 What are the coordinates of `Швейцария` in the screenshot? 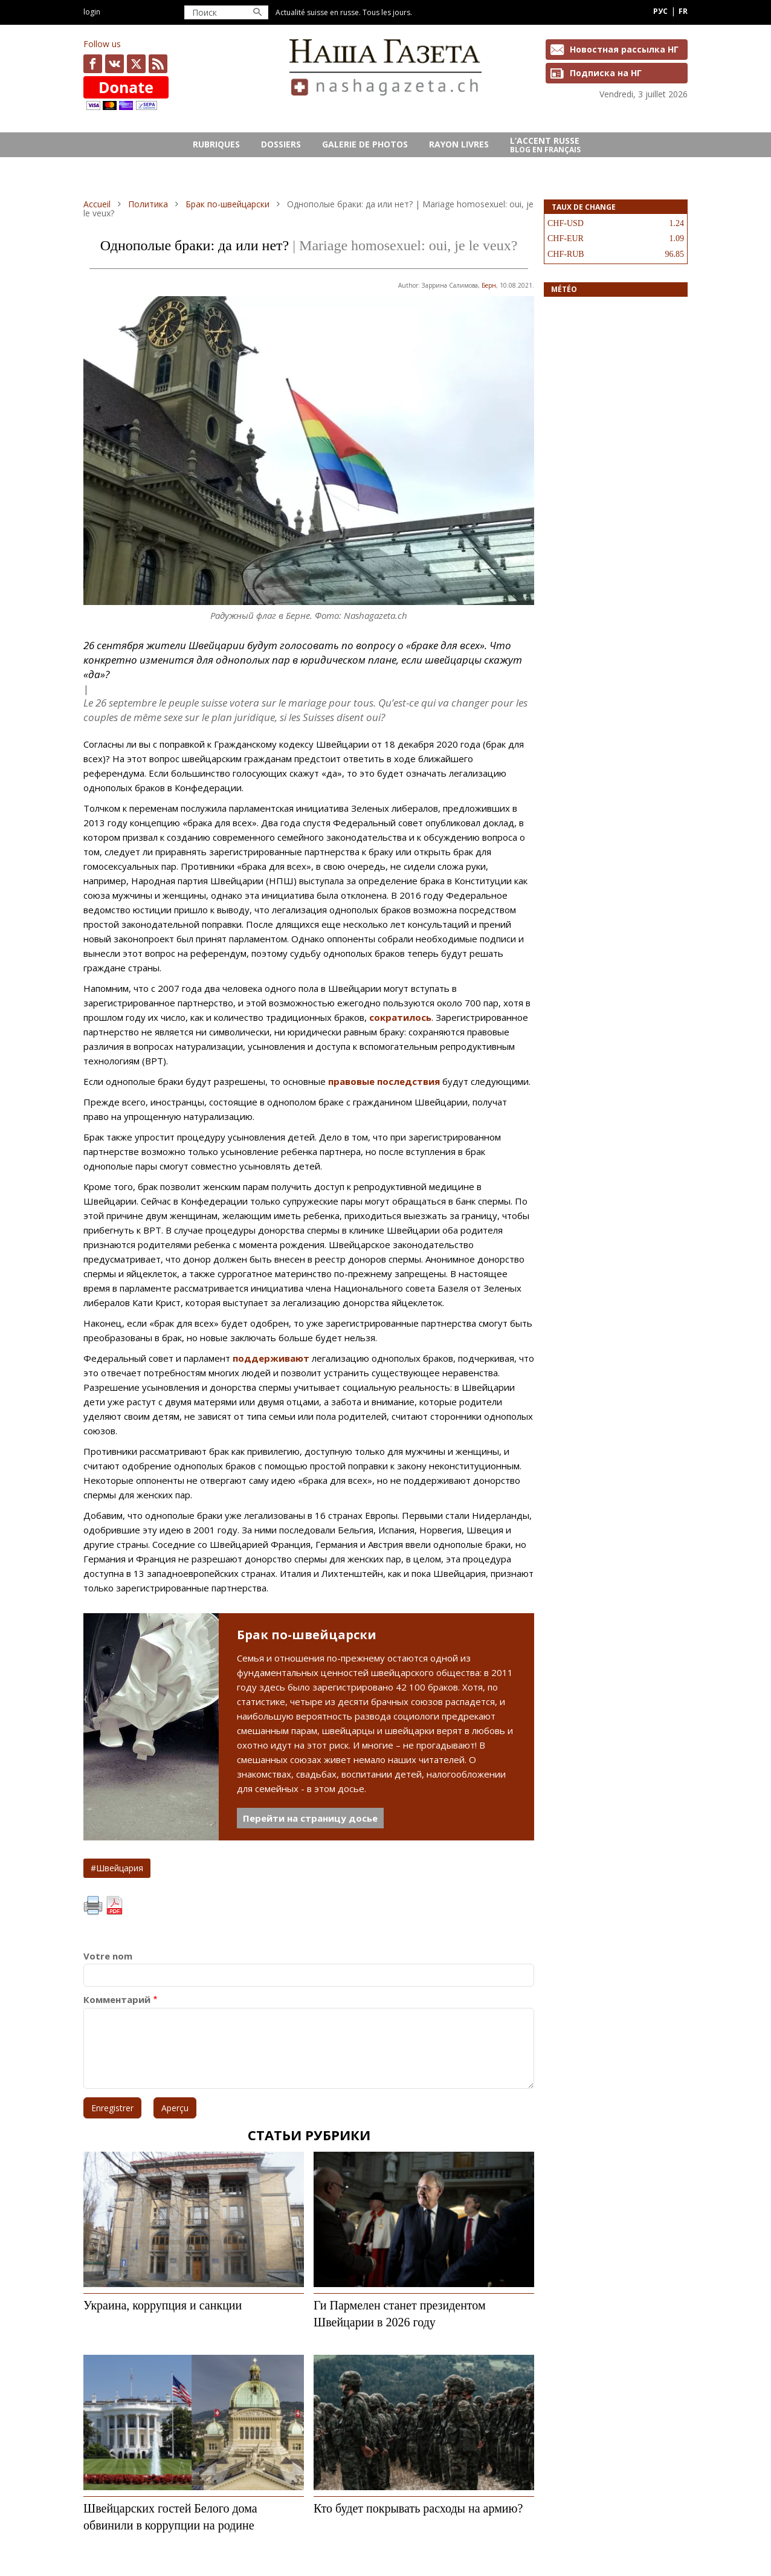 It's located at (119, 1868).